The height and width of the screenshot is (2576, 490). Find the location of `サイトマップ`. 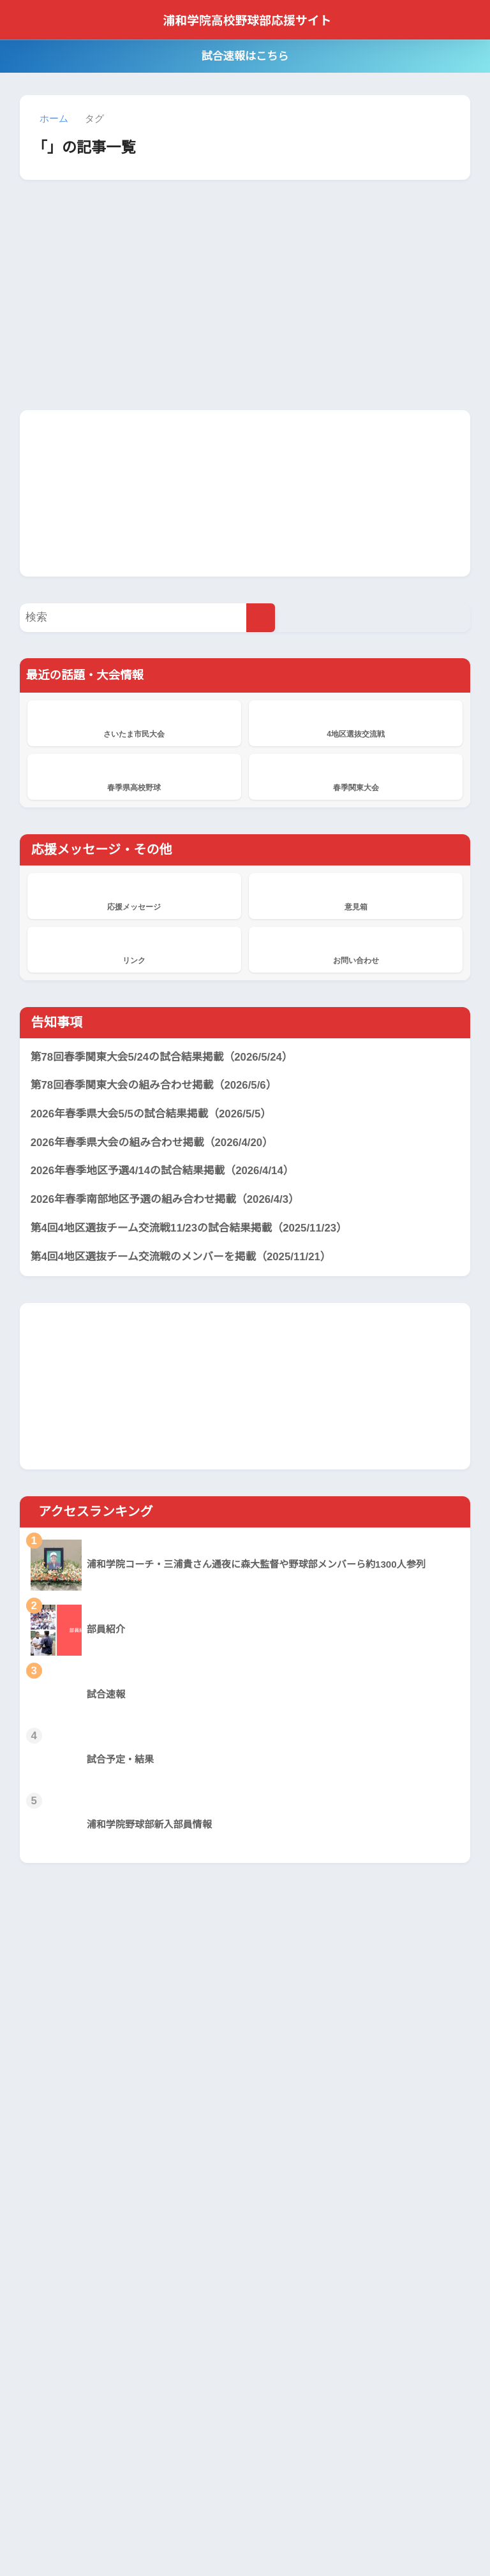

サイトマップ is located at coordinates (311, 2538).